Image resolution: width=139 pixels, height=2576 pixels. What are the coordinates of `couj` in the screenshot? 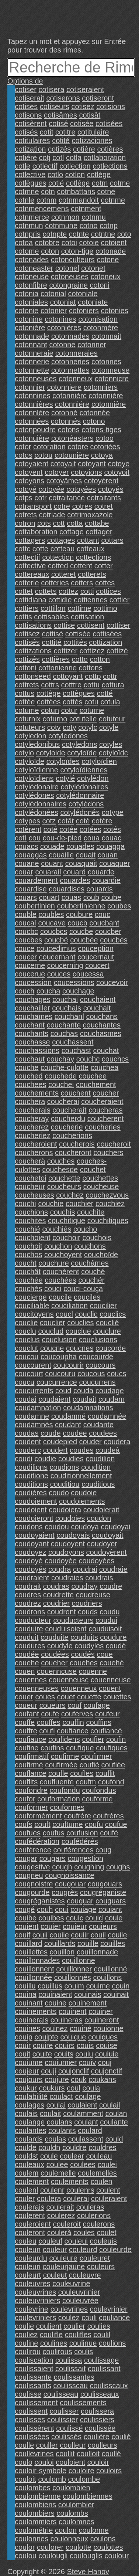 It's located at (105, 2062).